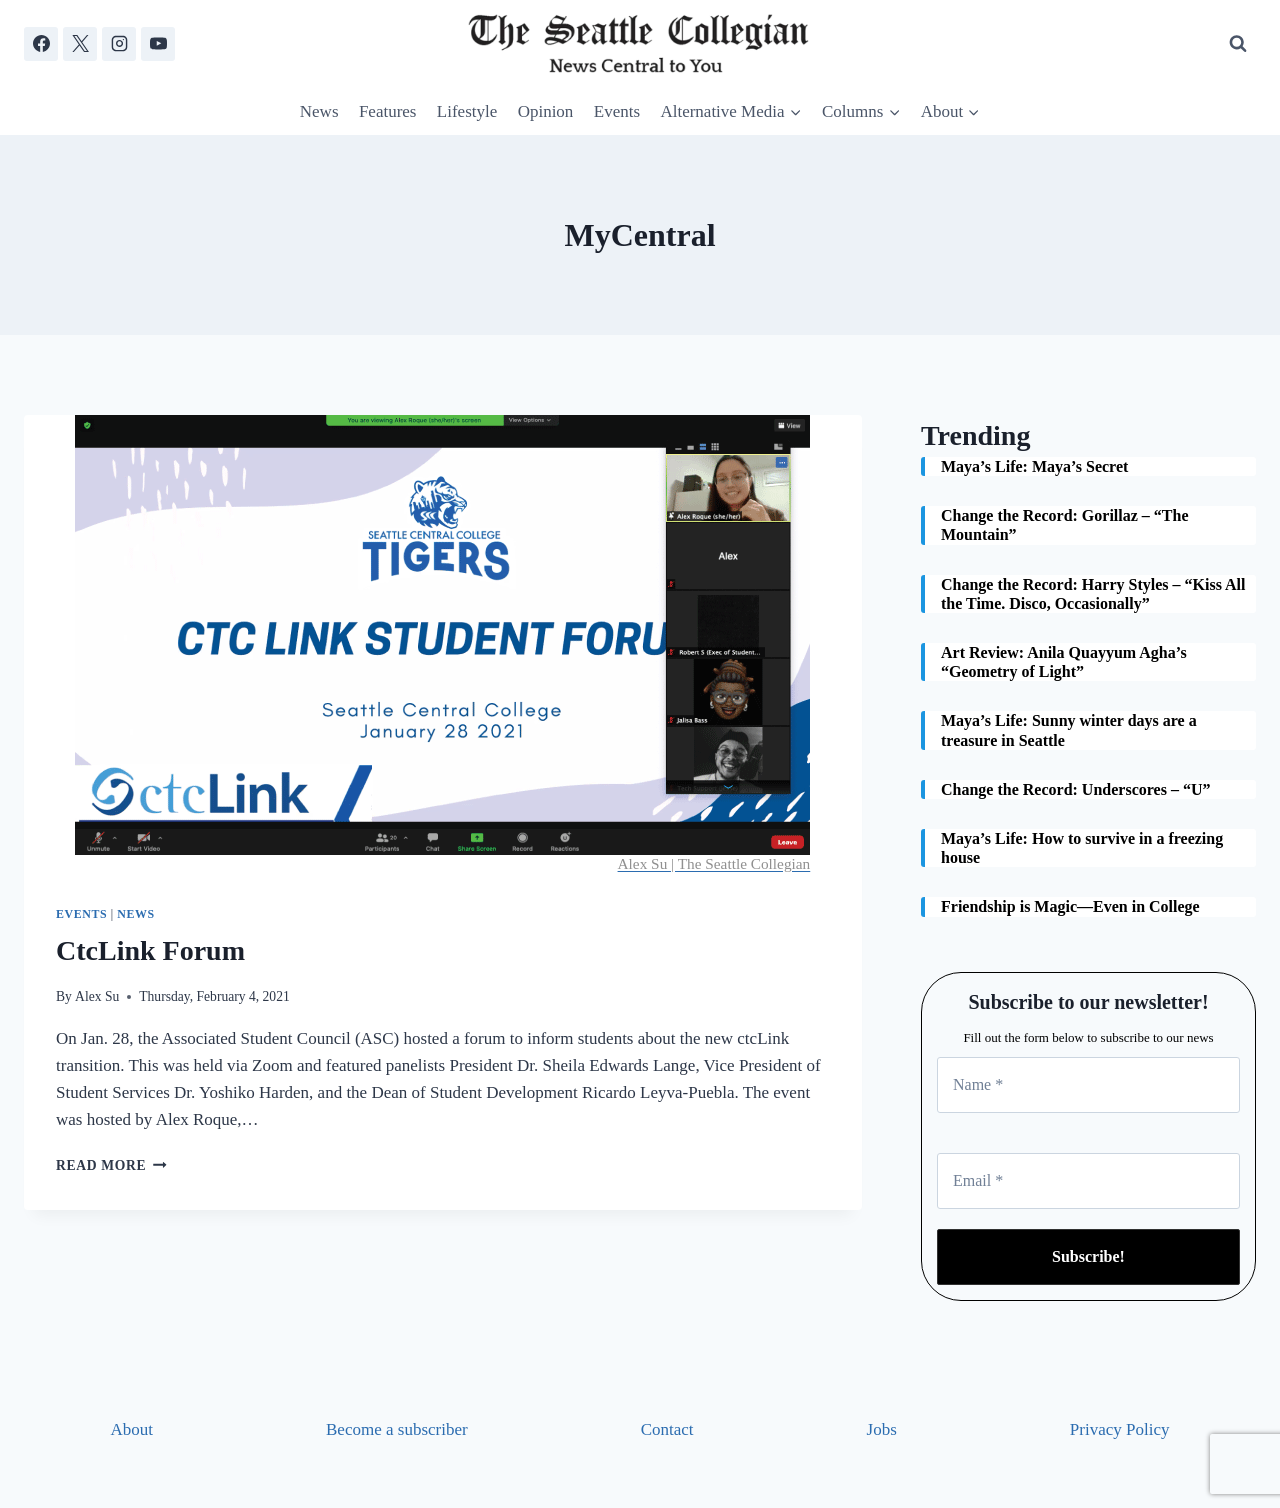 This screenshot has width=1280, height=1508. What do you see at coordinates (158, 44) in the screenshot?
I see `[YouTube]` at bounding box center [158, 44].